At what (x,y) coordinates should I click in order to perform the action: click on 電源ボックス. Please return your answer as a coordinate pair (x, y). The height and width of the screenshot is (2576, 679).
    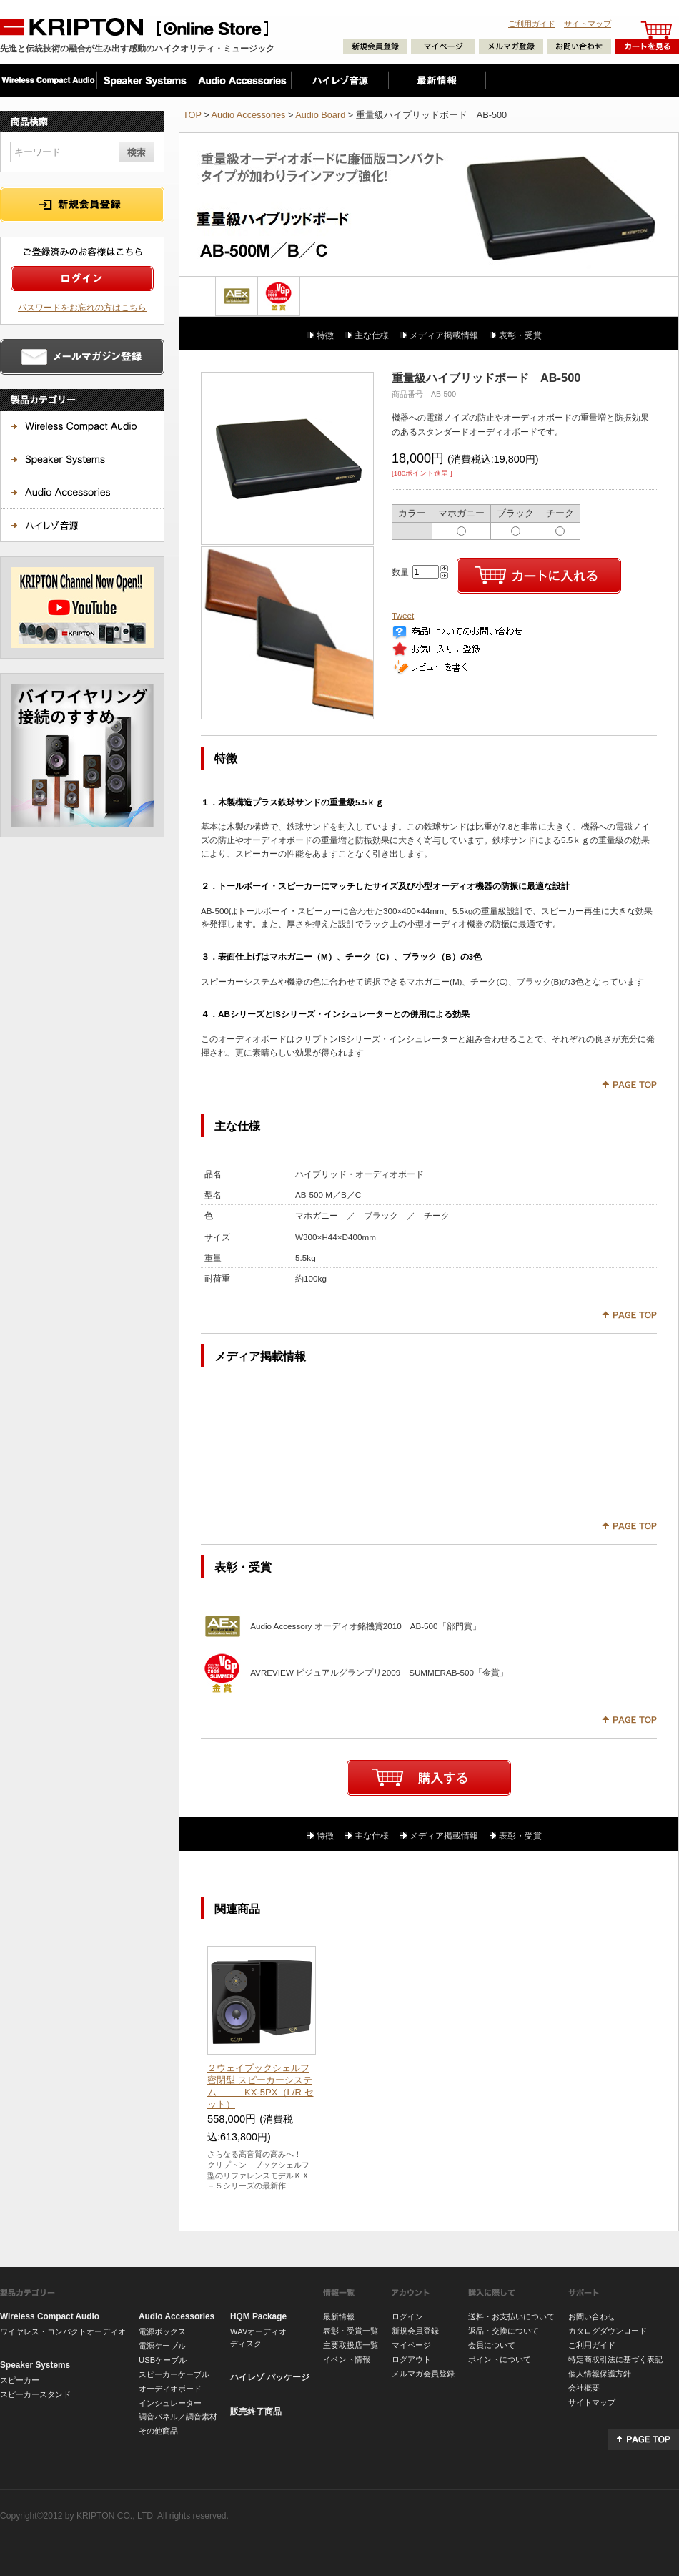
    Looking at the image, I should click on (162, 2331).